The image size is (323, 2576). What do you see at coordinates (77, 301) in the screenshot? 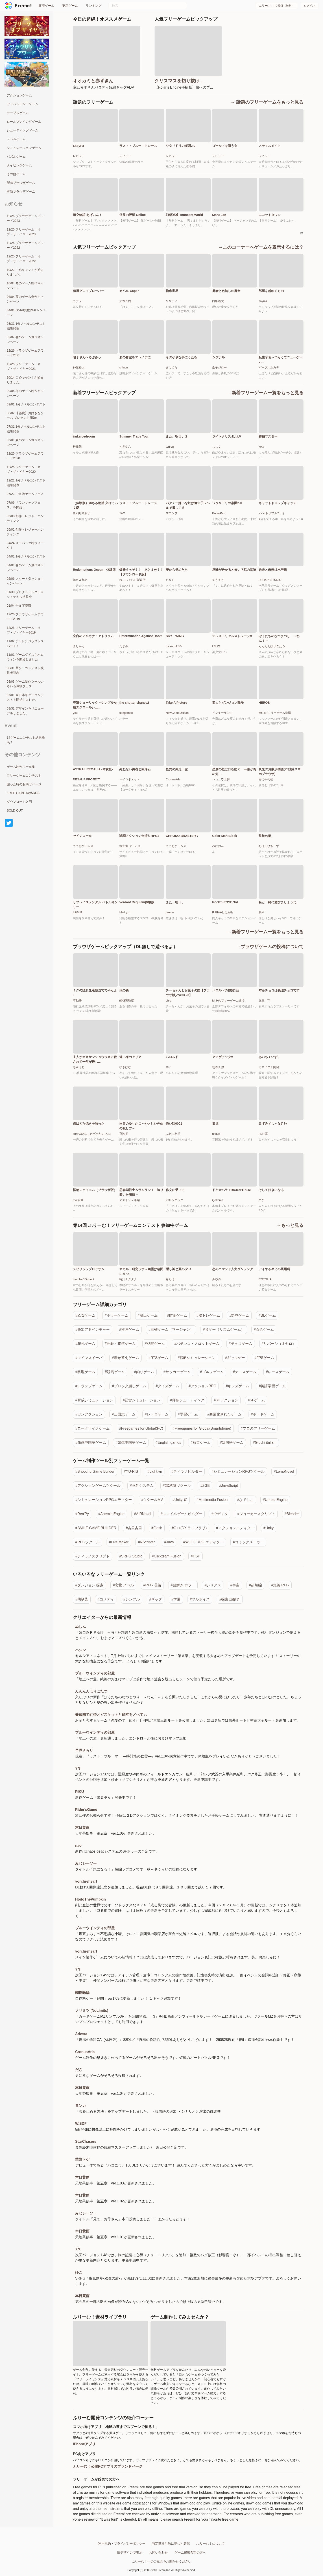
I see `カナヲ` at bounding box center [77, 301].